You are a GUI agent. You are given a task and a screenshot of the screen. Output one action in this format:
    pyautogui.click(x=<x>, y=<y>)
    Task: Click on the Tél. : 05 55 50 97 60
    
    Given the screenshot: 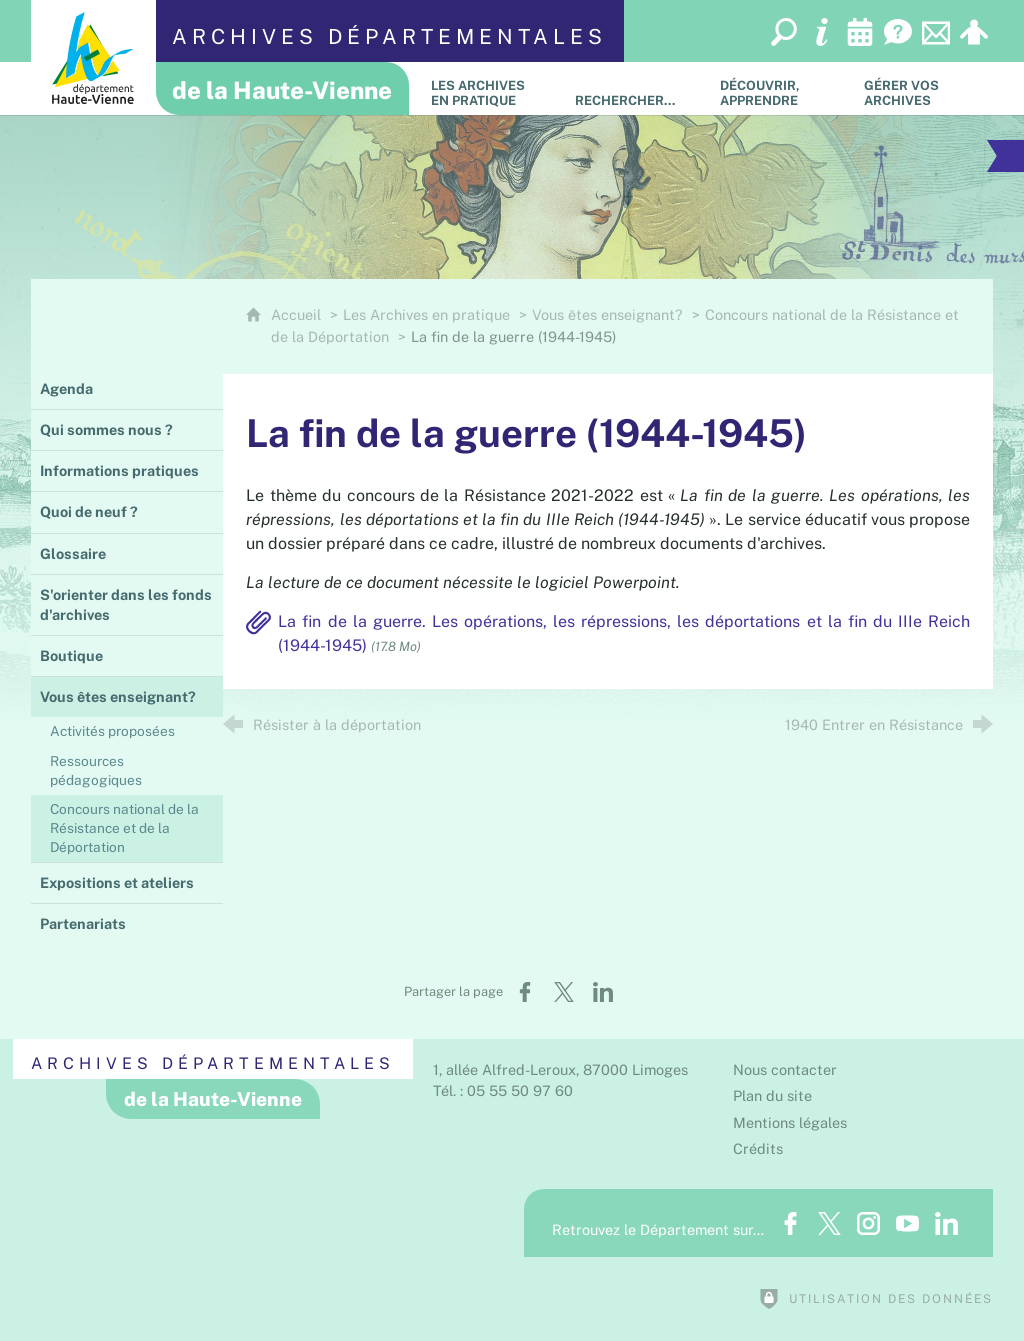 What is the action you would take?
    pyautogui.click(x=503, y=1090)
    